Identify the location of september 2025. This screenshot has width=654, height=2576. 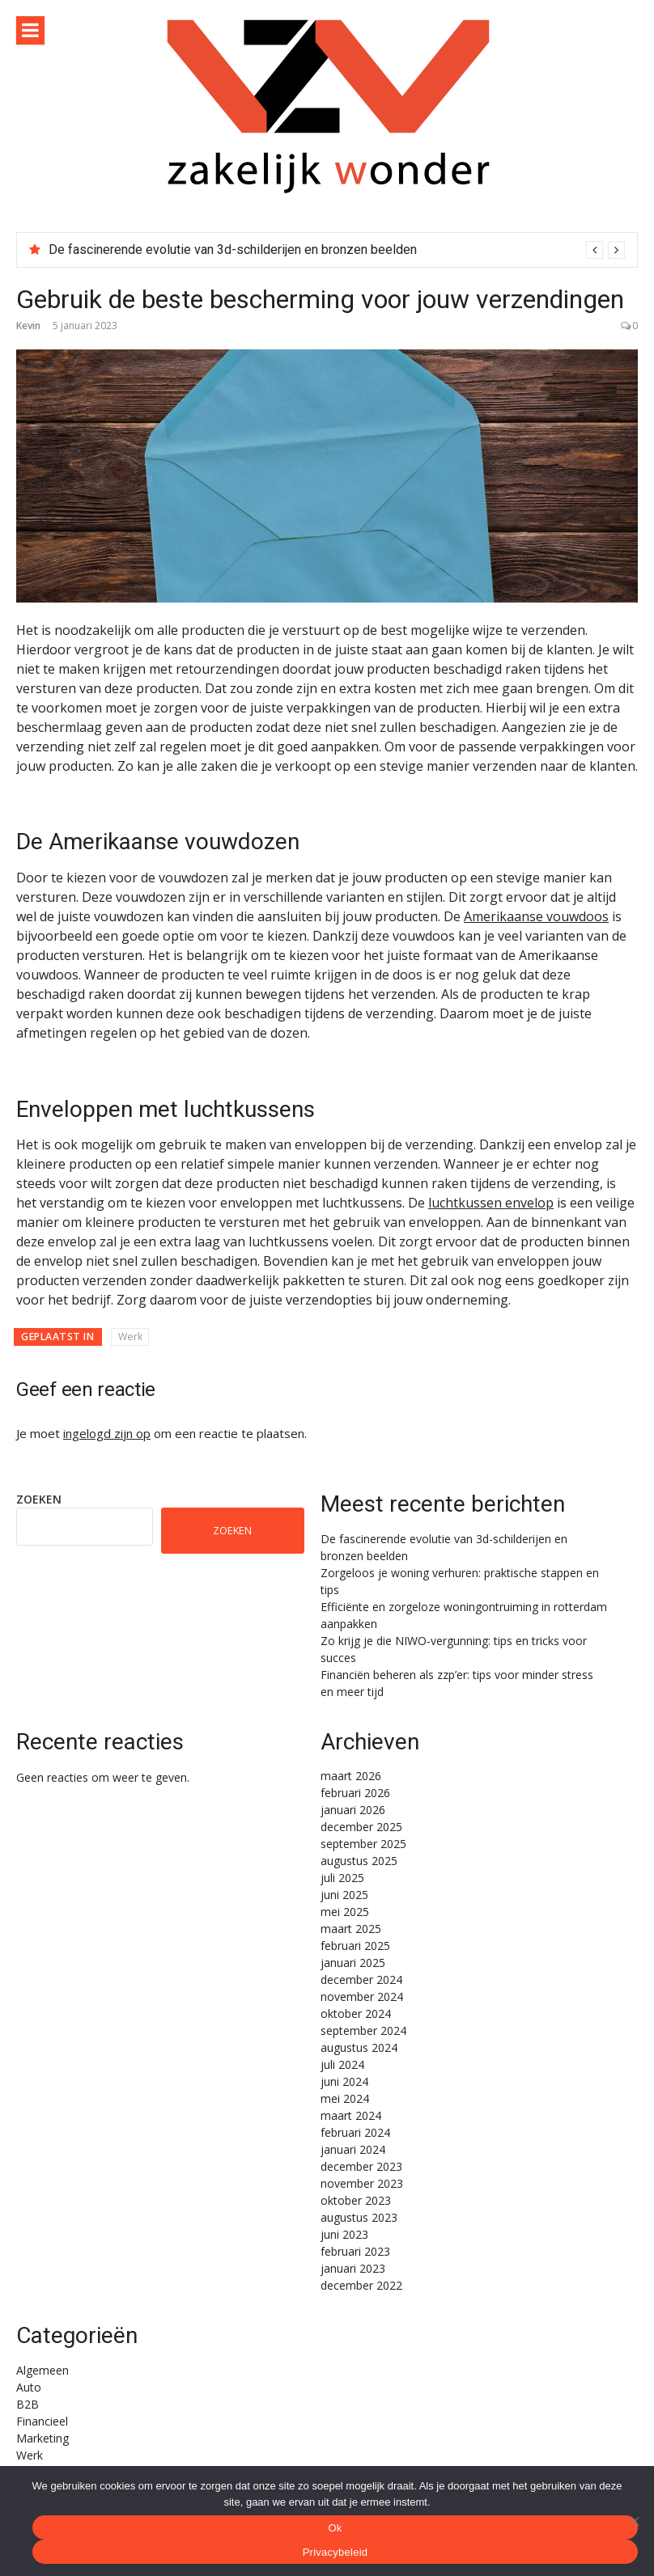
(363, 1843).